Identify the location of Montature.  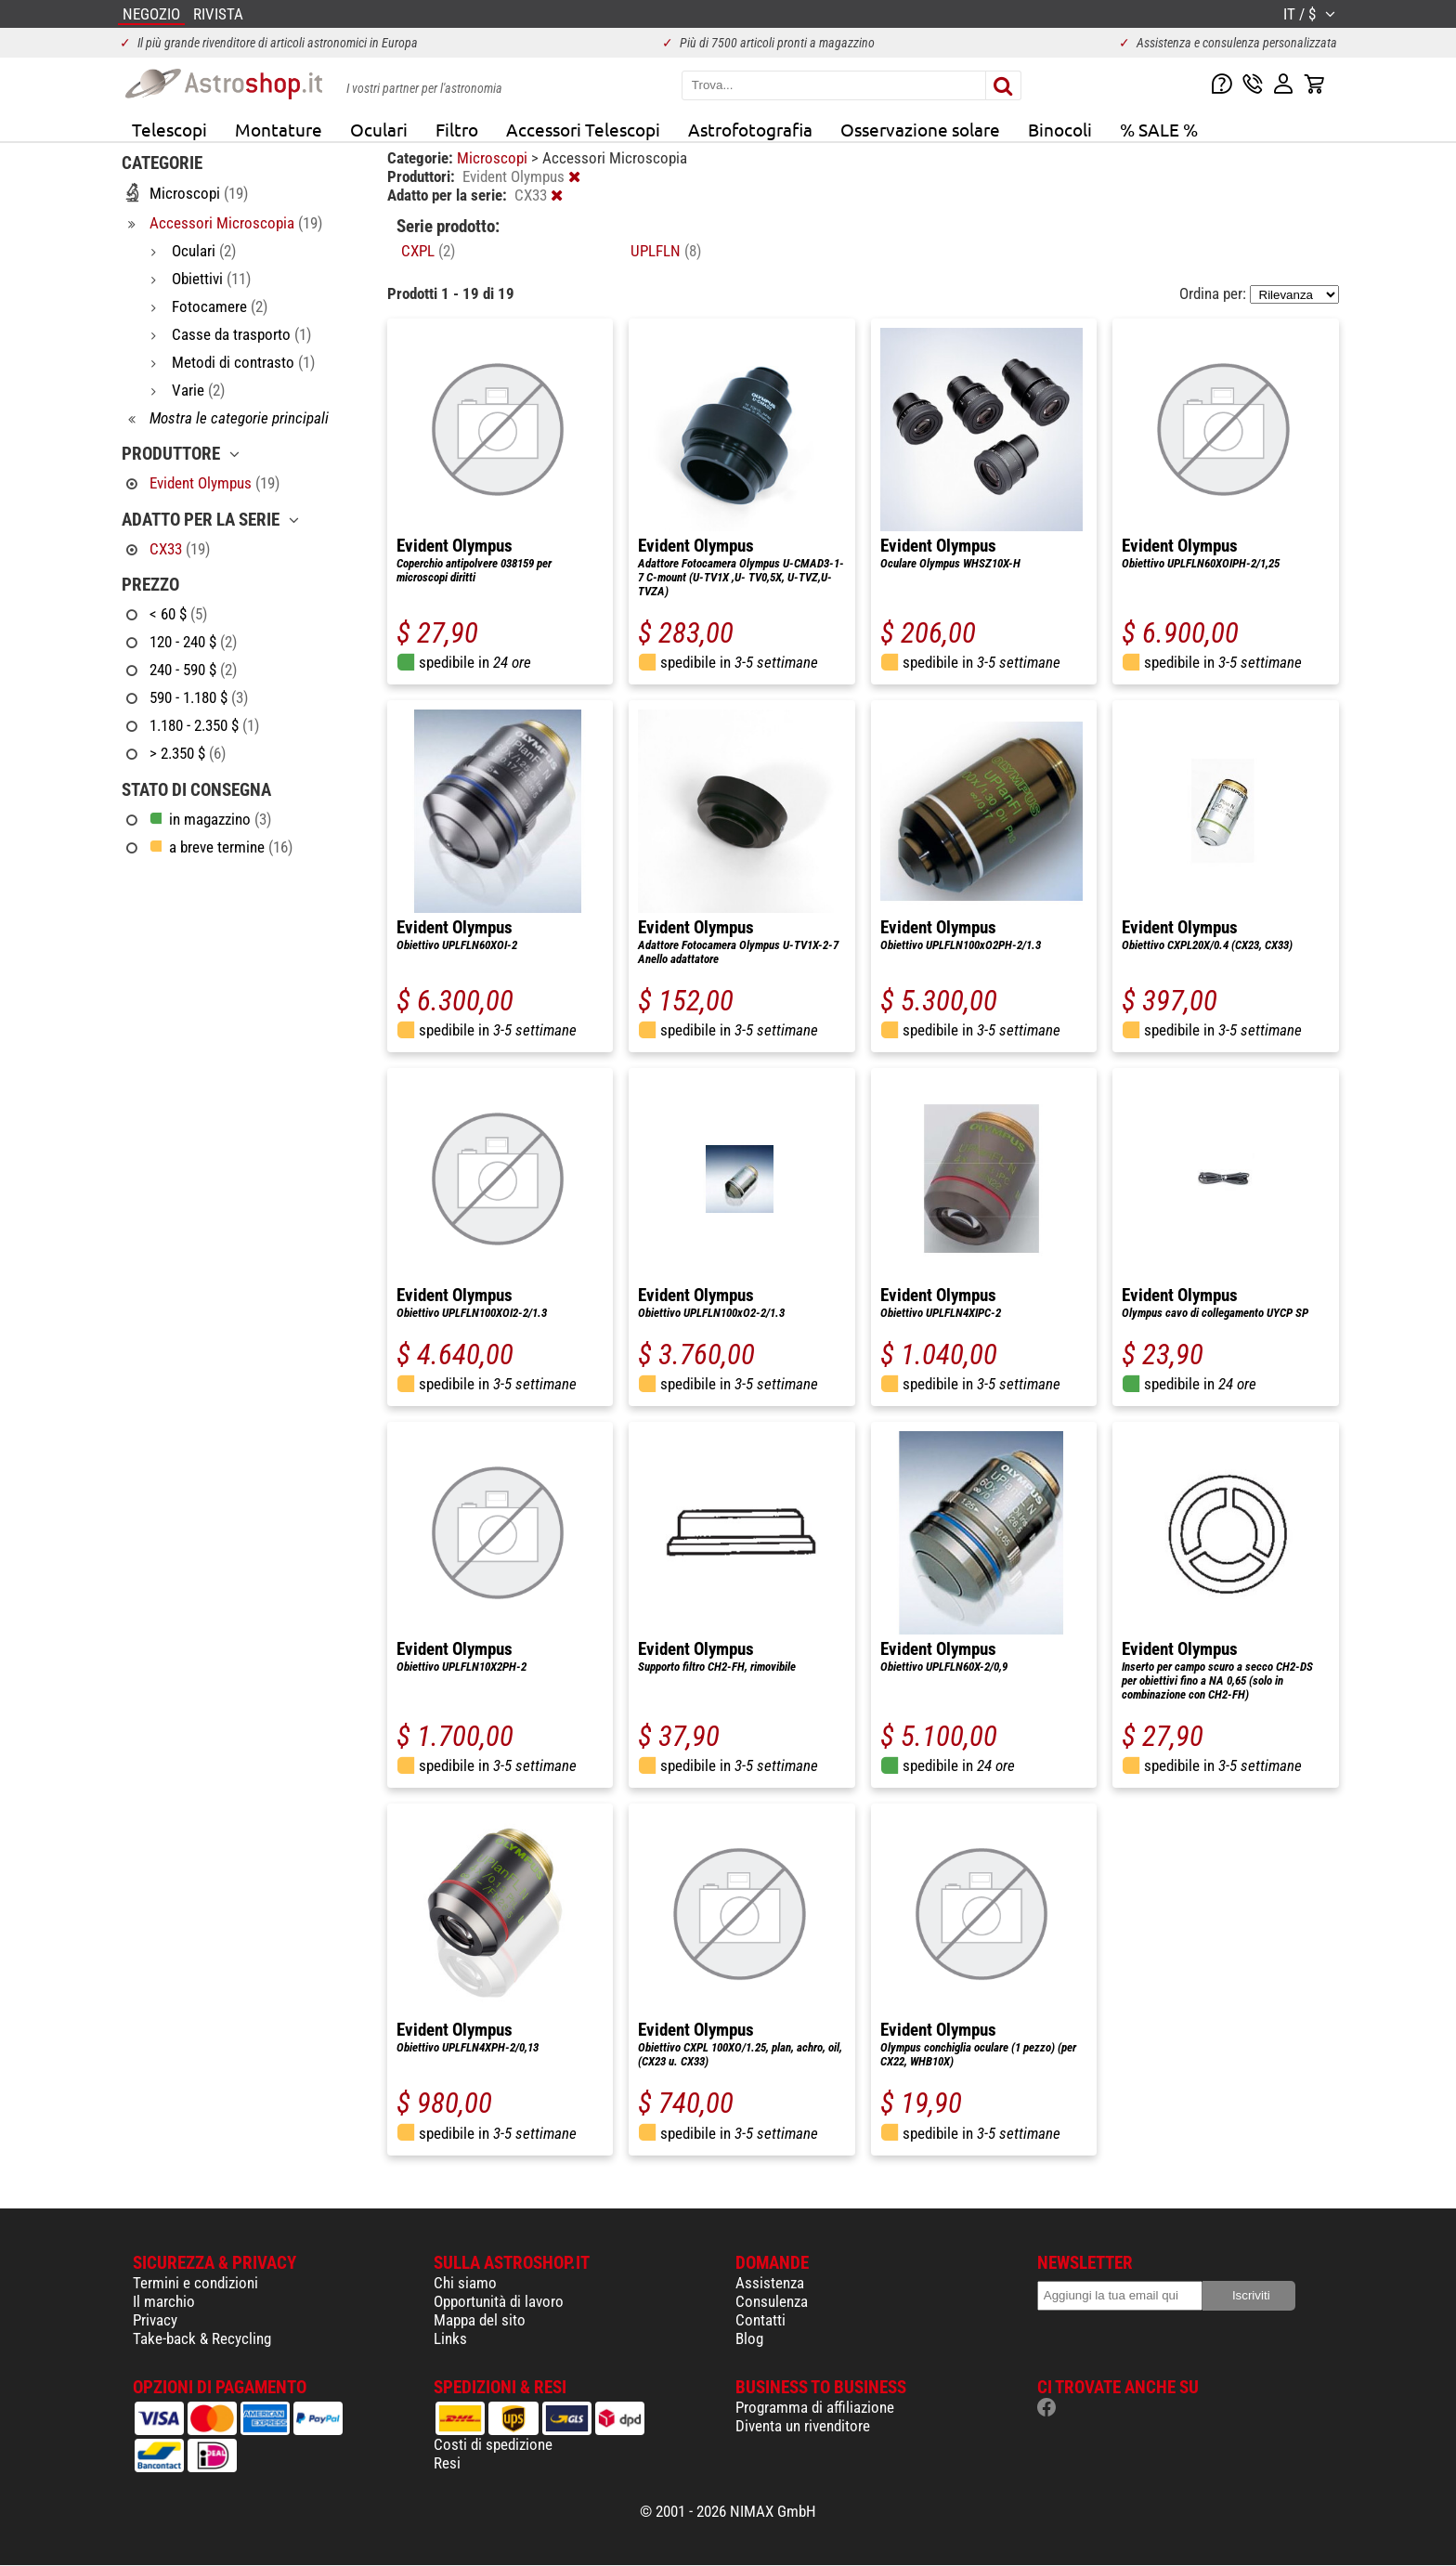
(278, 129).